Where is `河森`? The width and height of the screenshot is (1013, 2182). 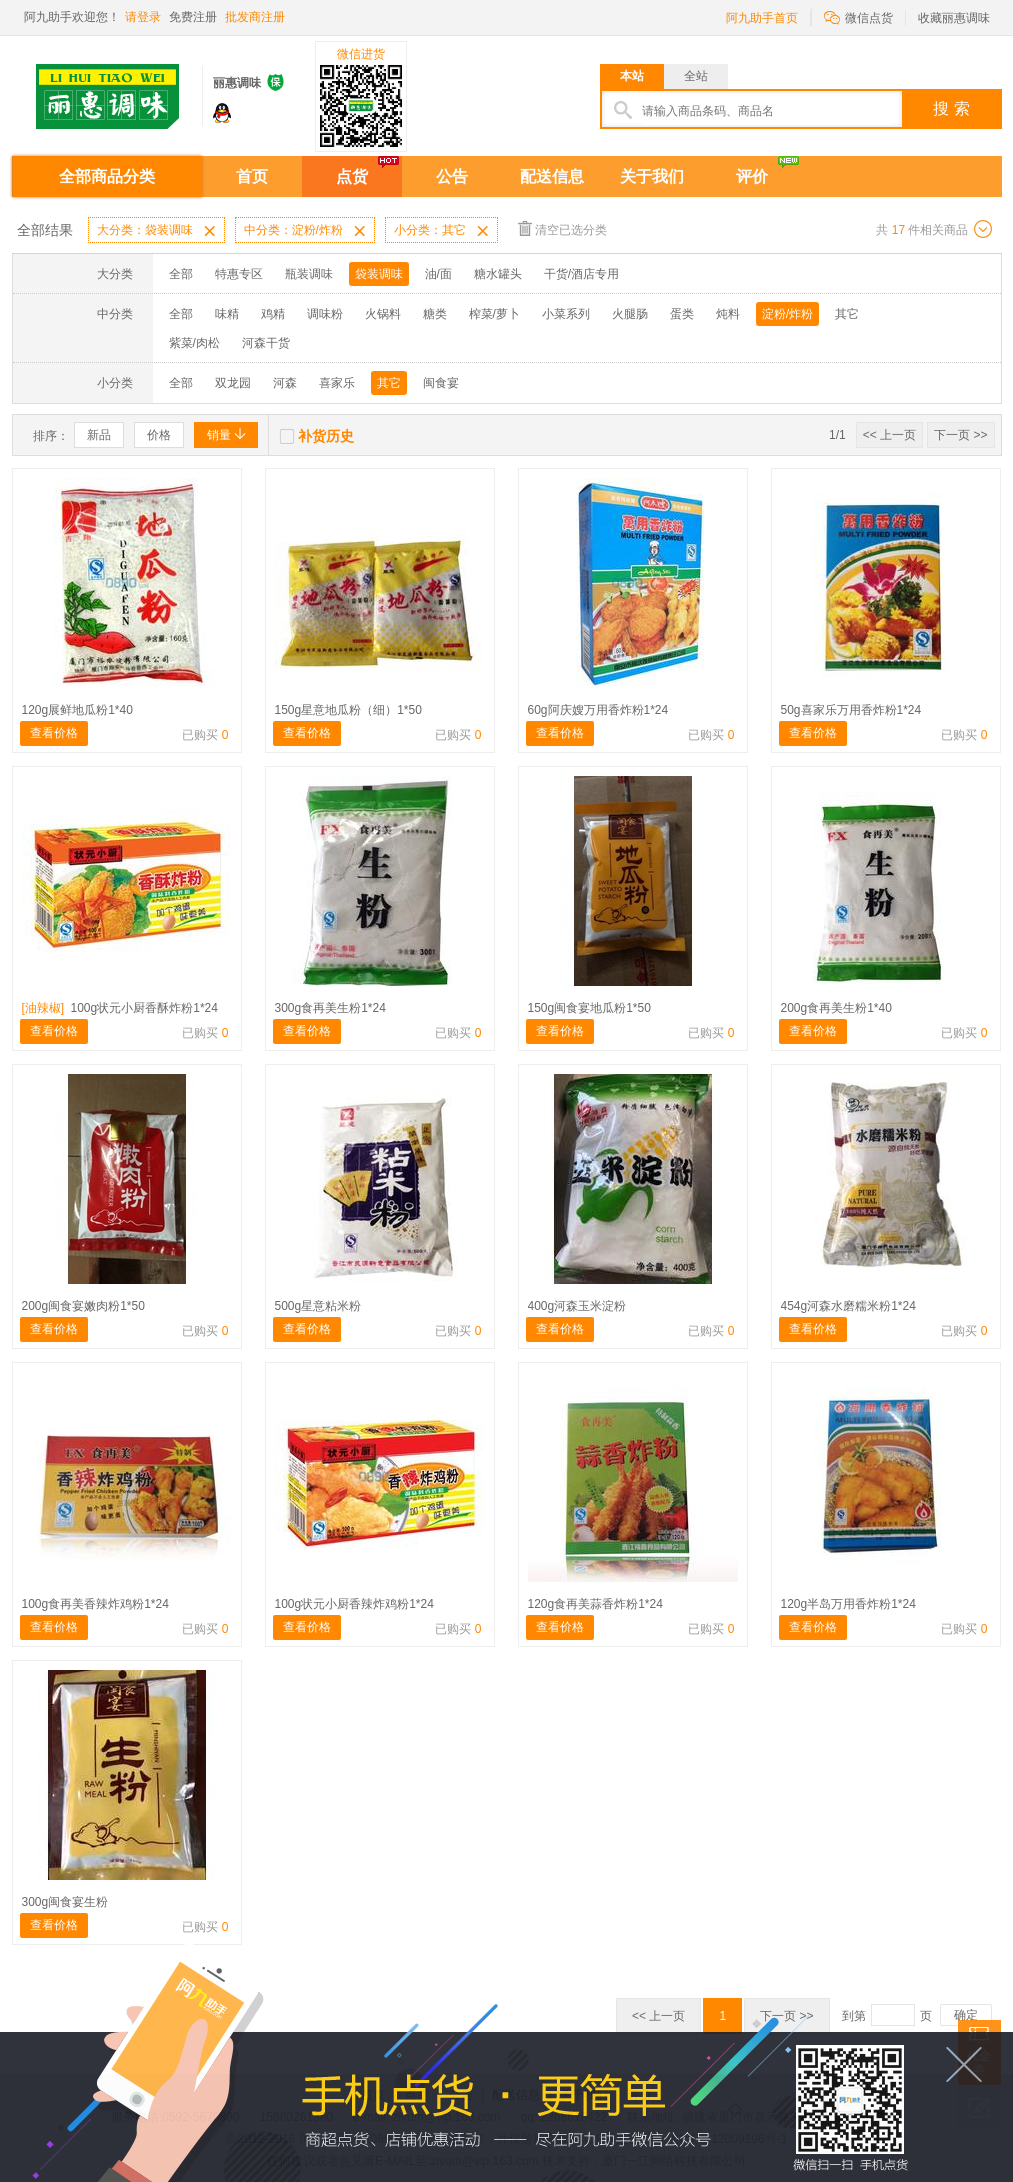 河森 is located at coordinates (285, 383).